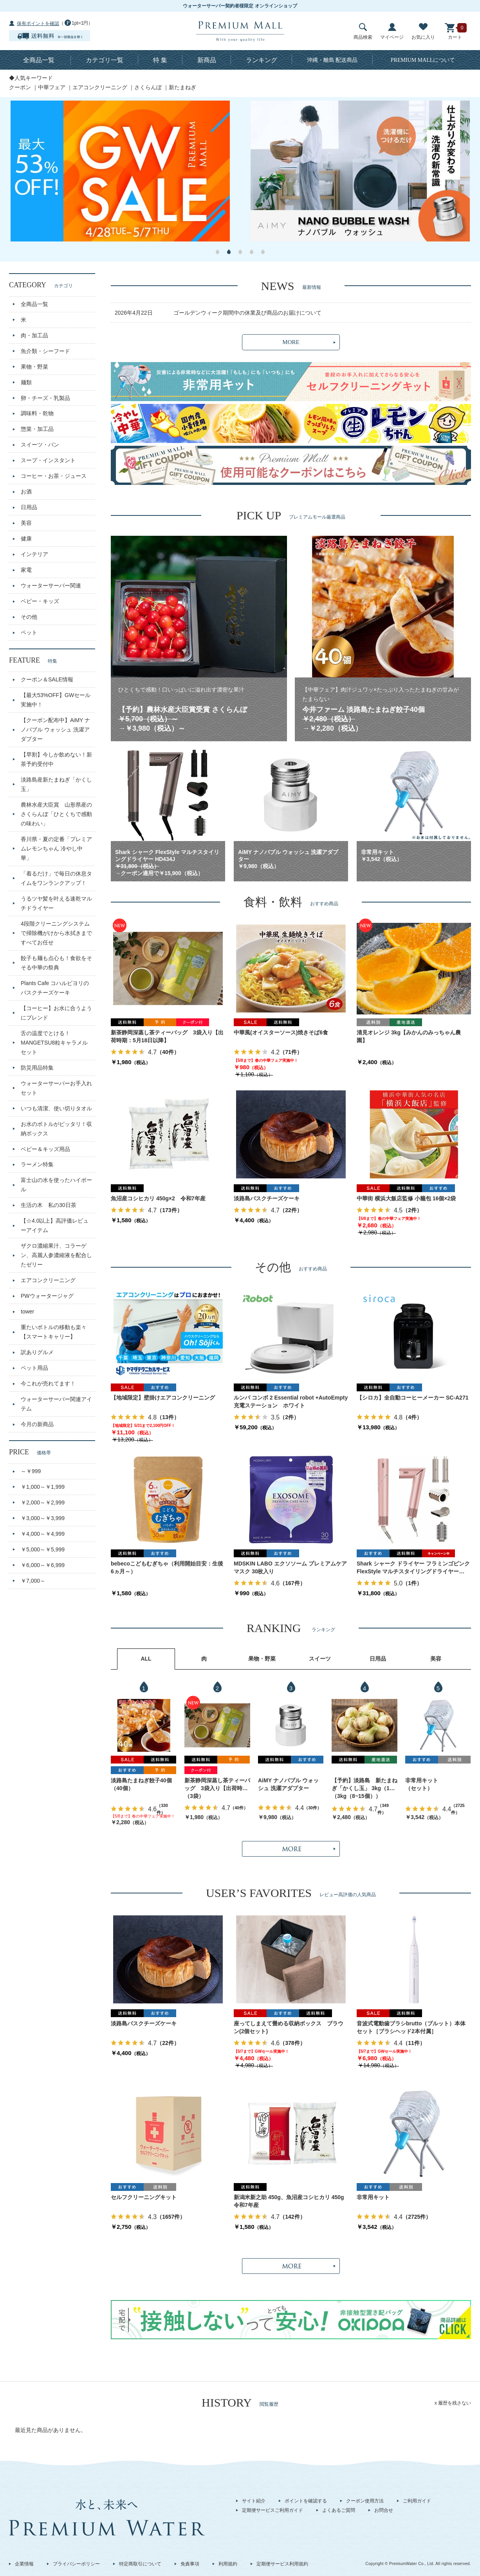  Describe the element at coordinates (227, 2564) in the screenshot. I see `利用規約` at that location.